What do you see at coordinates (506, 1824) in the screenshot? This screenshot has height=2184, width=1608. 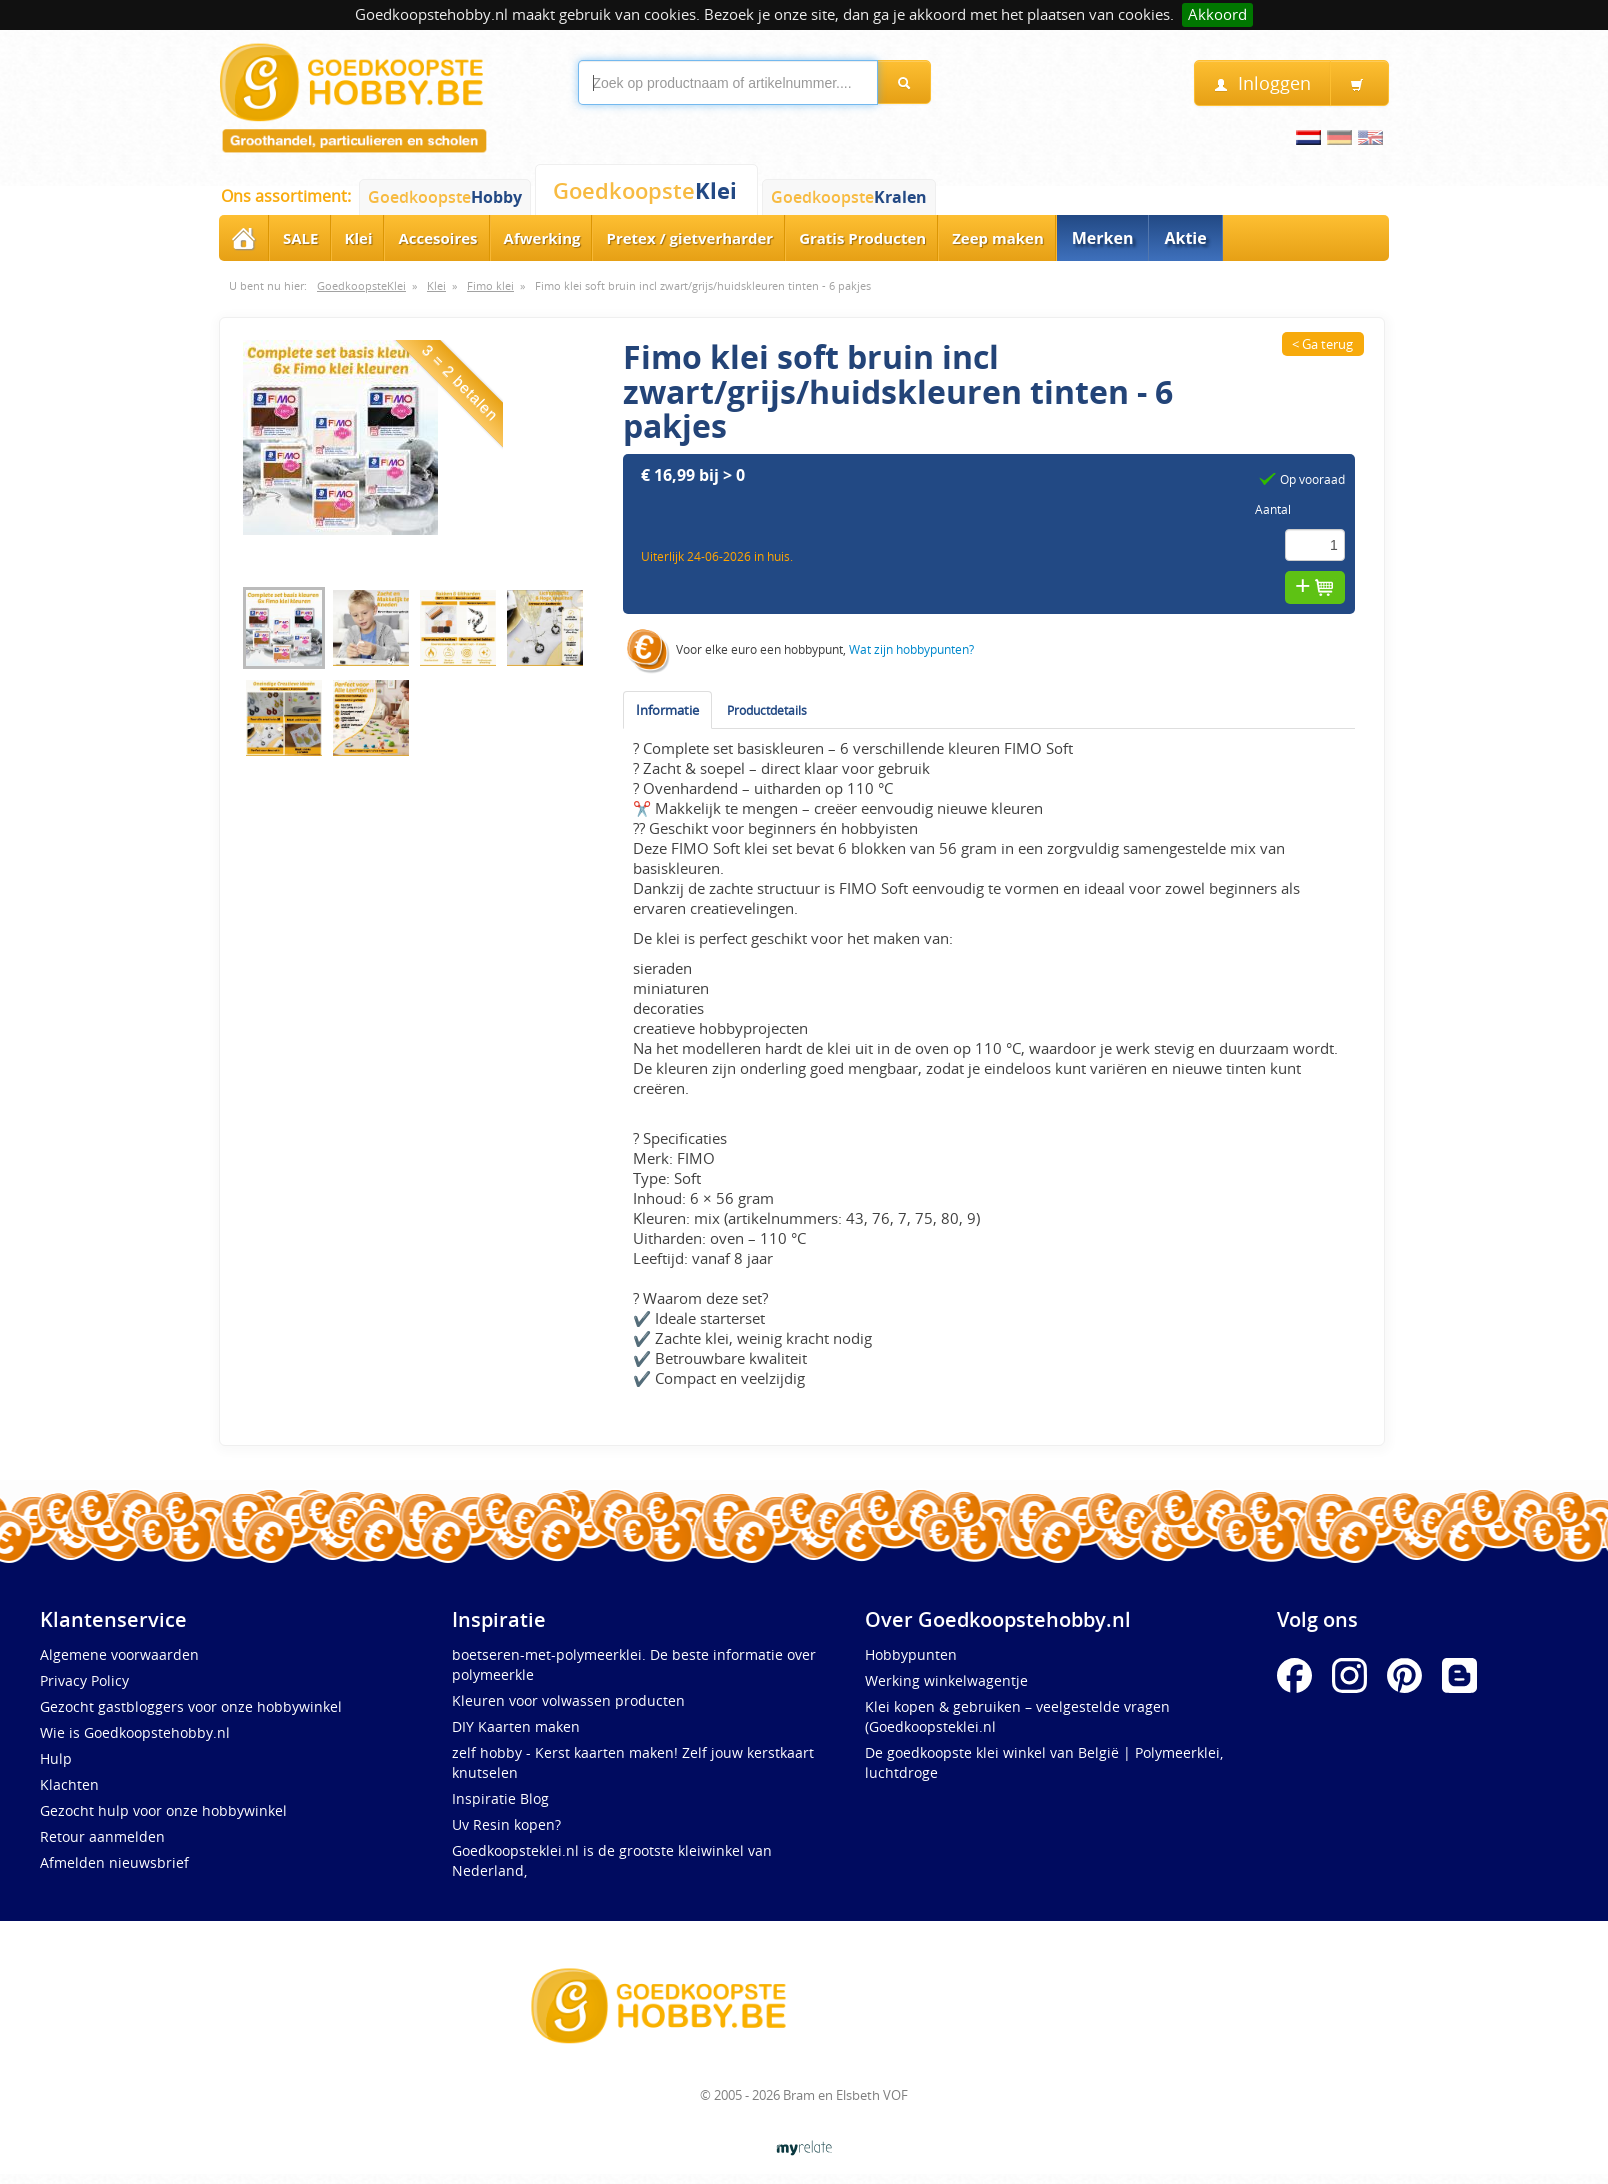 I see `Uv Resin kopen?` at bounding box center [506, 1824].